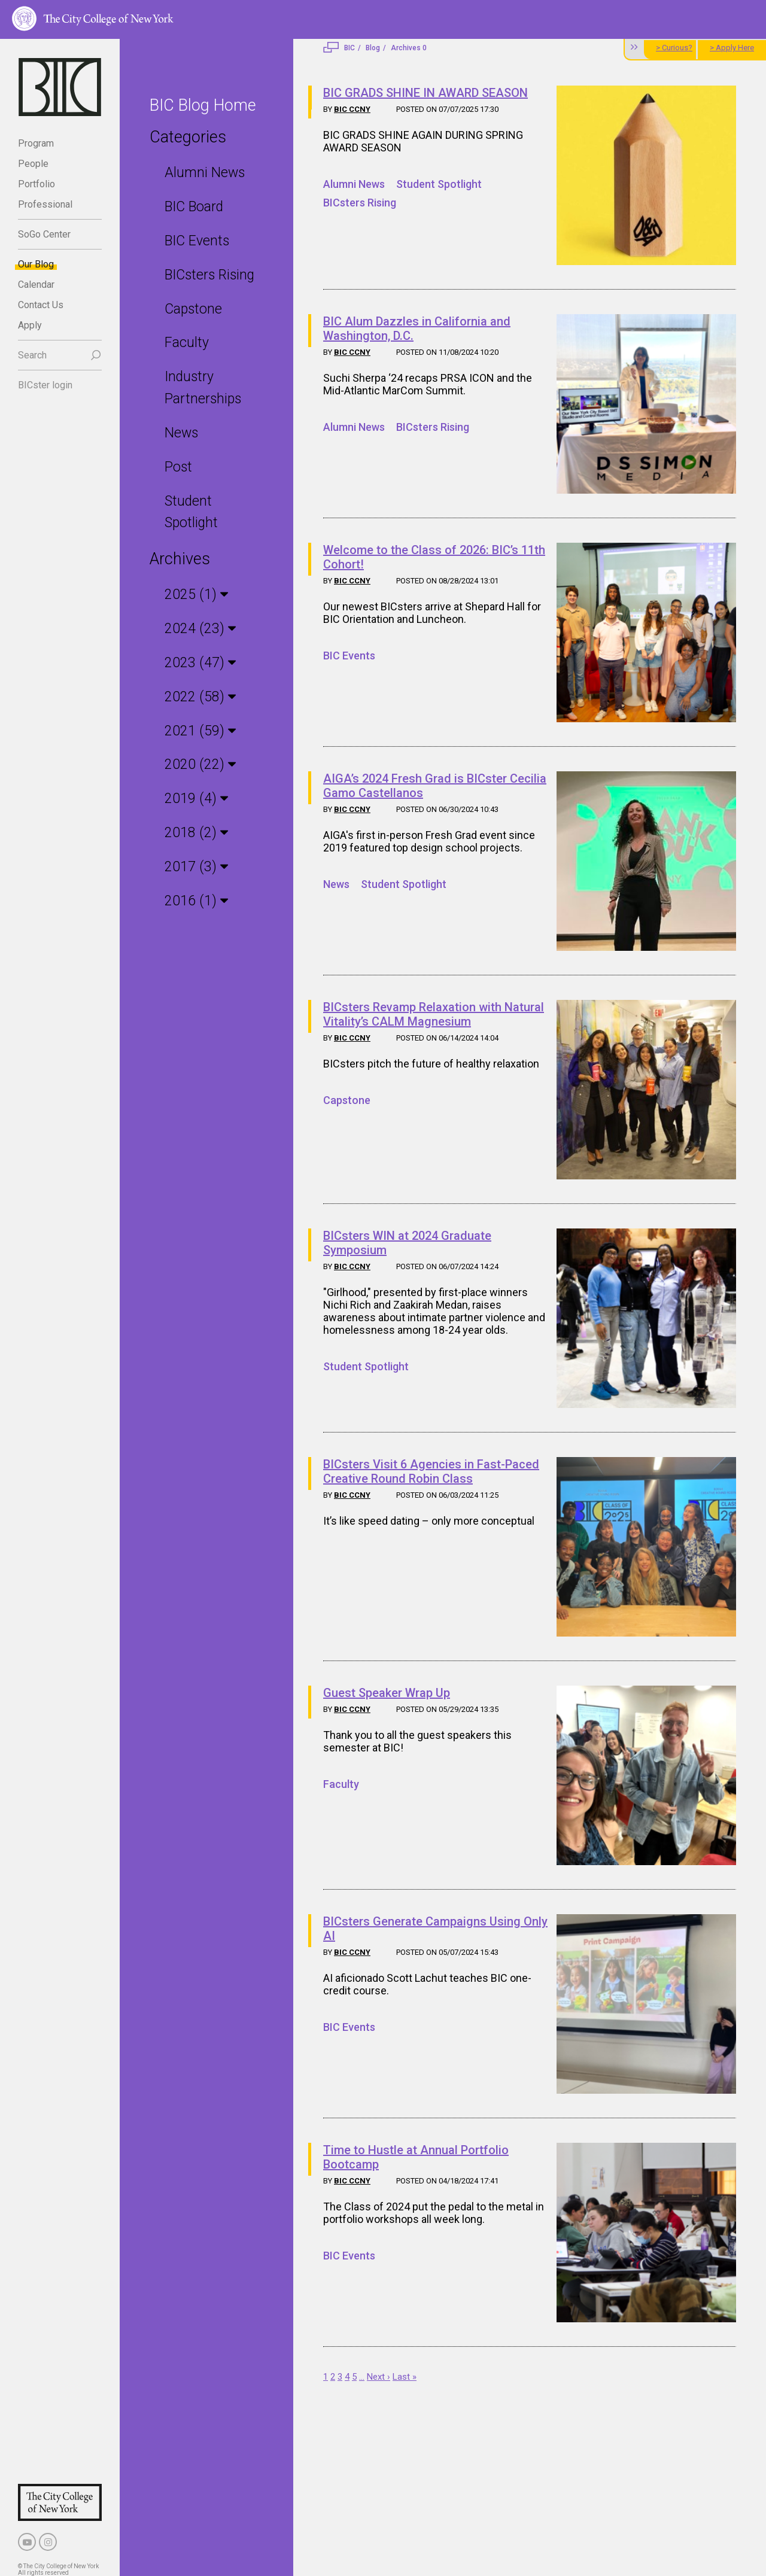 The width and height of the screenshot is (766, 2576). Describe the element at coordinates (349, 48) in the screenshot. I see `BIC` at that location.